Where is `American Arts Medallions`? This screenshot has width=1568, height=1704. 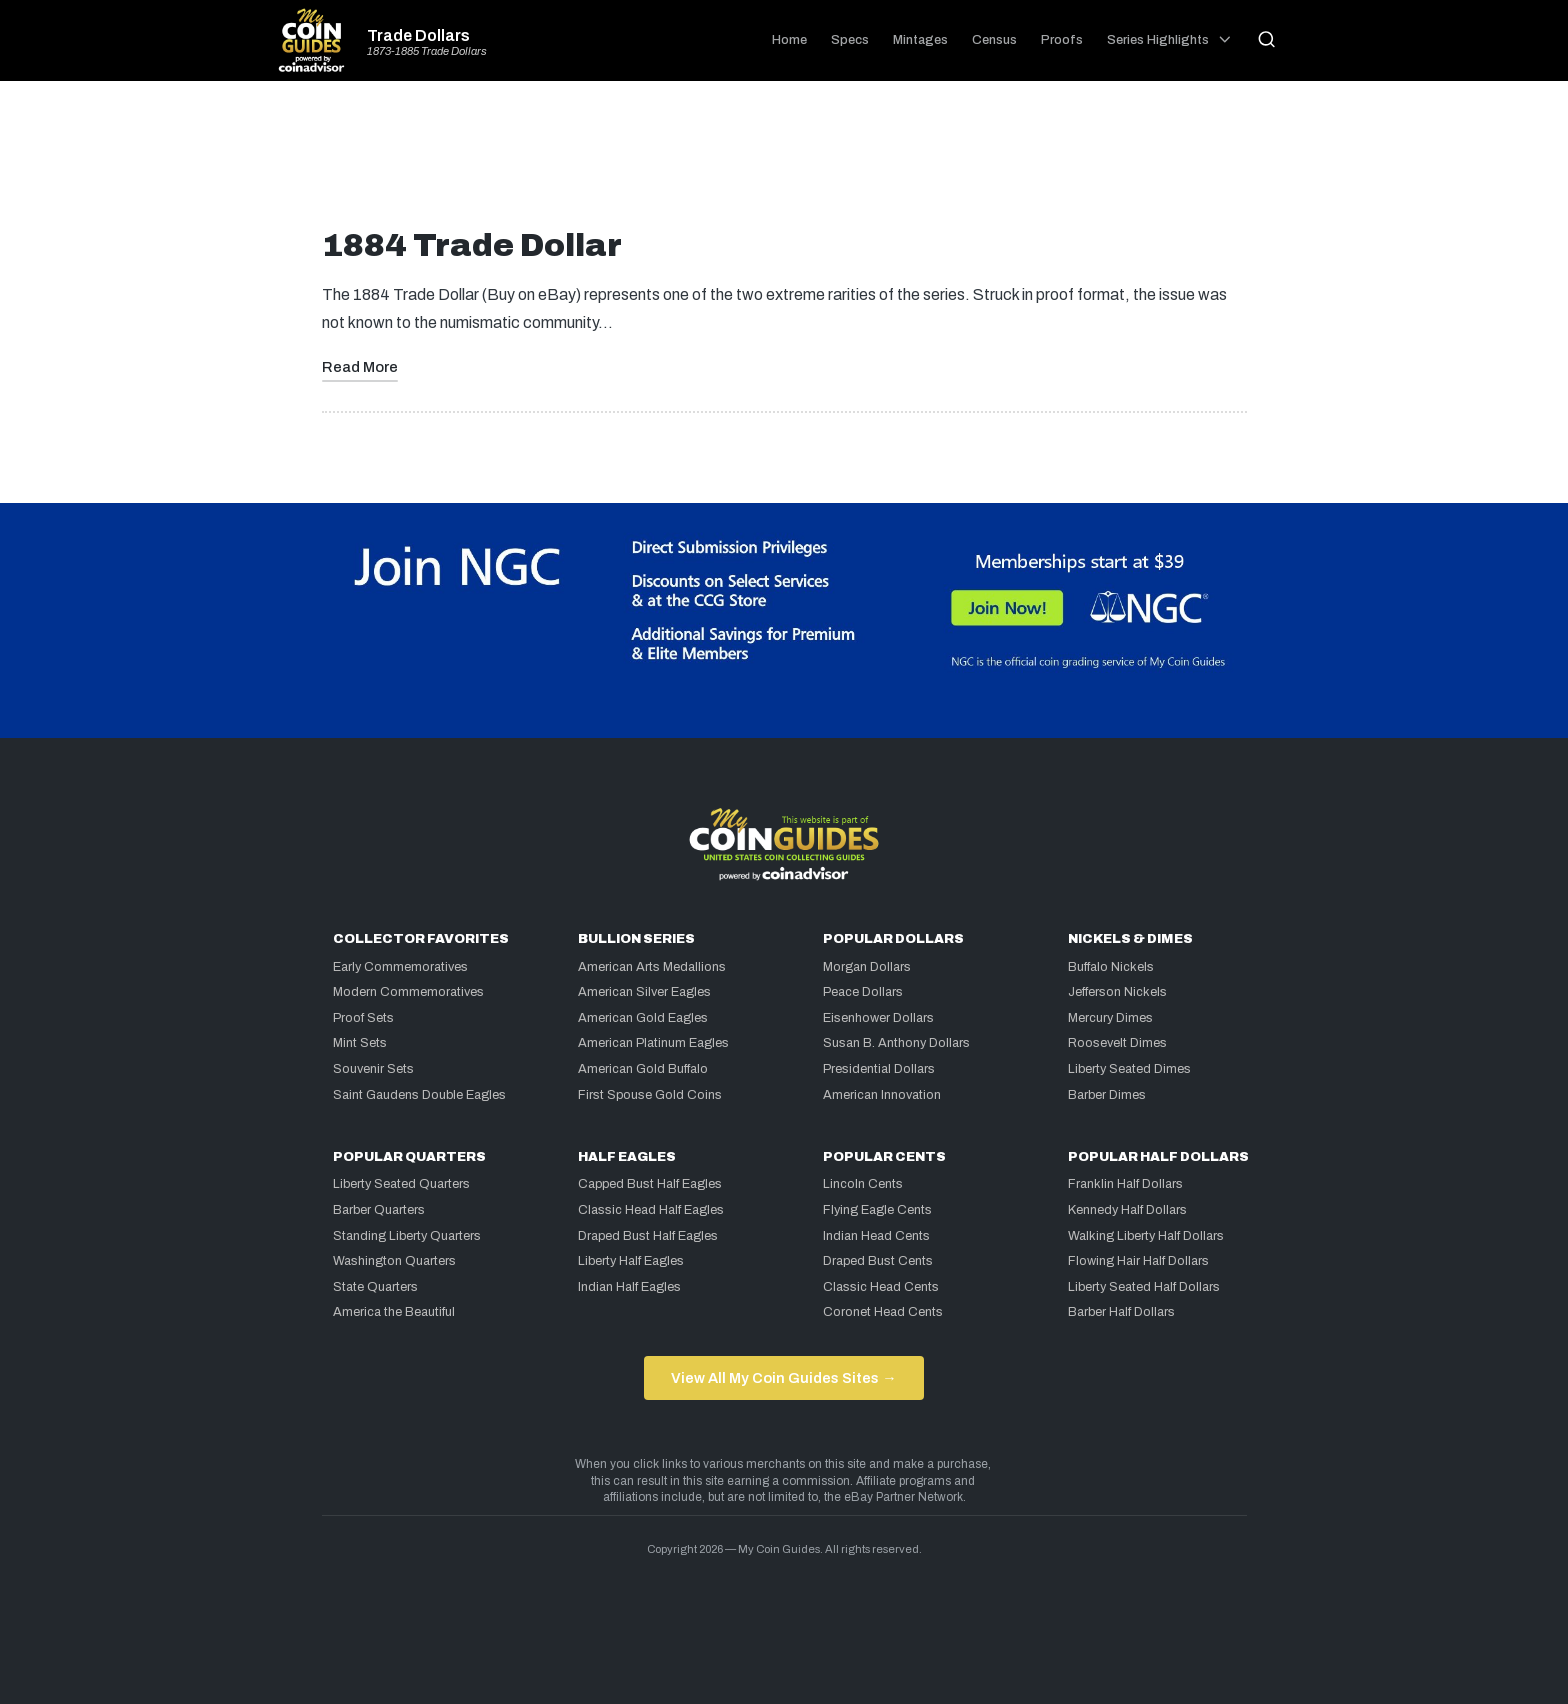
American Arts Medallions is located at coordinates (652, 967).